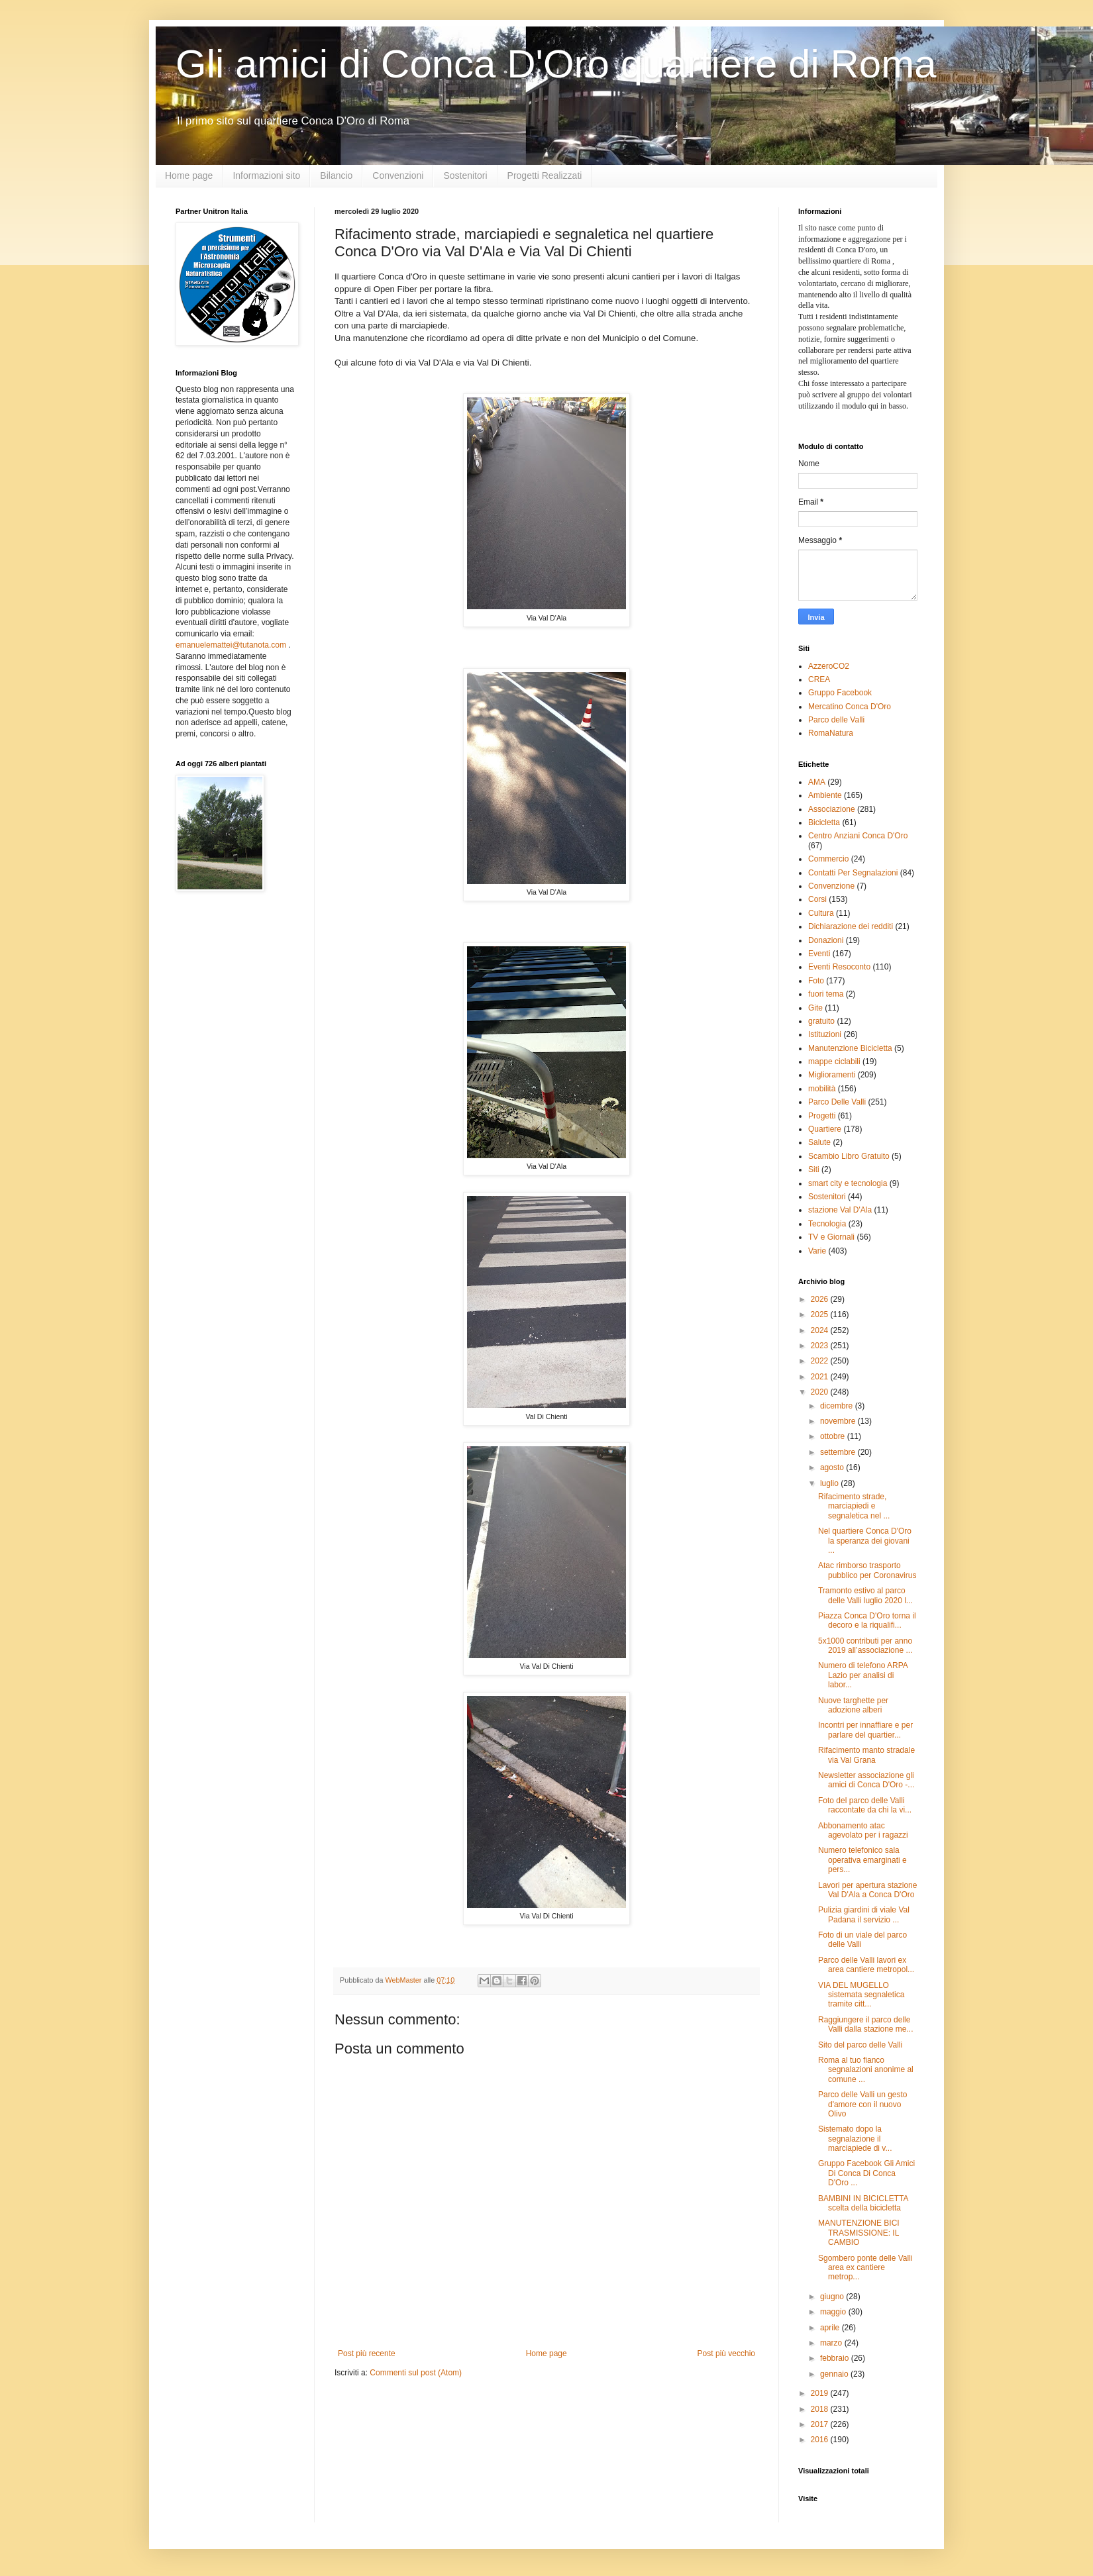 The width and height of the screenshot is (1093, 2576). I want to click on Rifacimento strade, marciapiedi e segnaletica nel ..., so click(854, 1506).